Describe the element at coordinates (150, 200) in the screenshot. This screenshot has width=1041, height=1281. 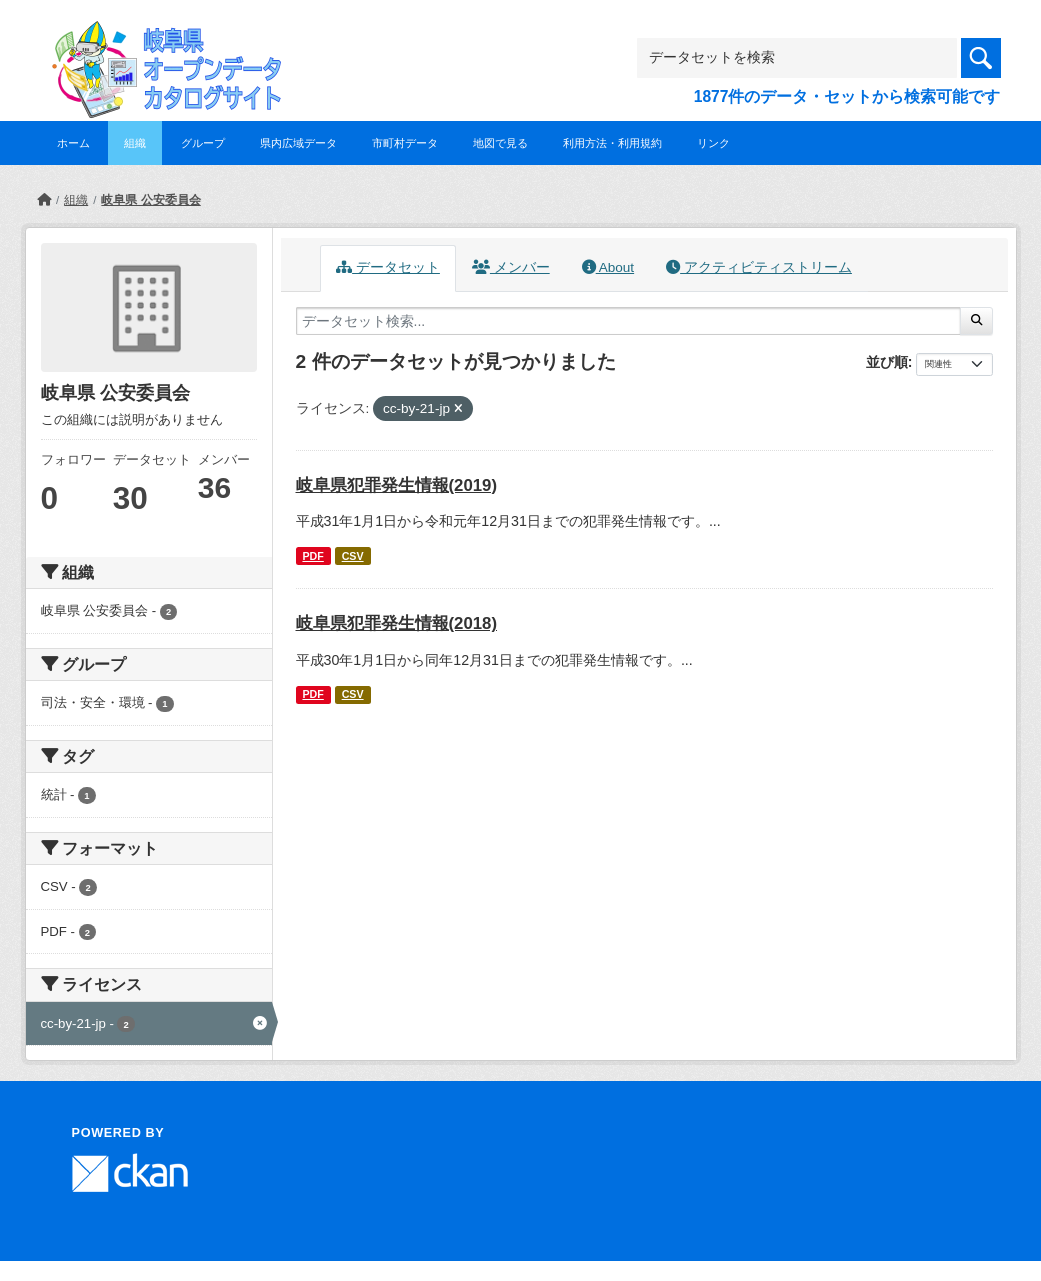
I see `岐阜県 公安委員会` at that location.